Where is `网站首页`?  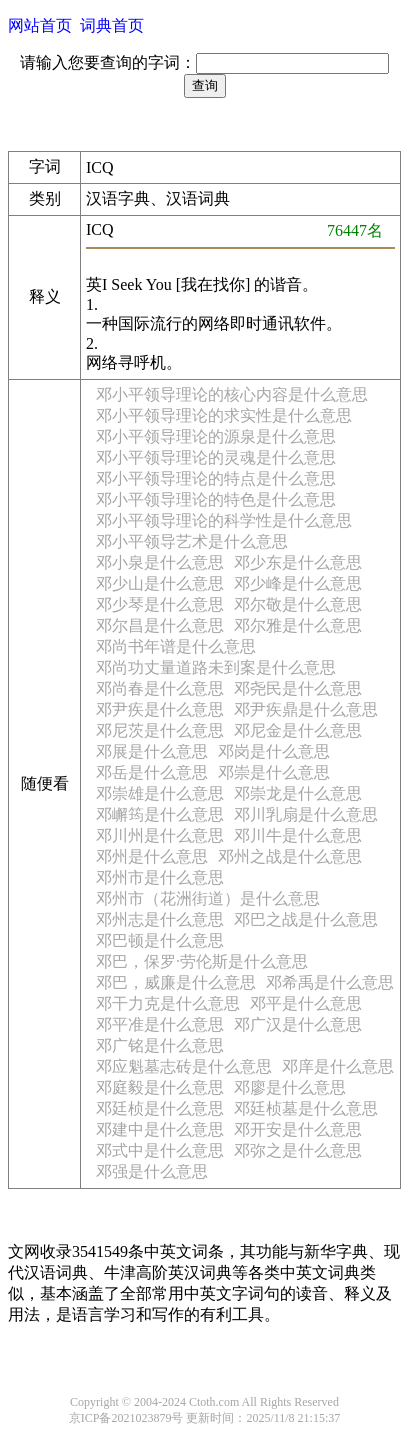 网站首页 is located at coordinates (40, 25).